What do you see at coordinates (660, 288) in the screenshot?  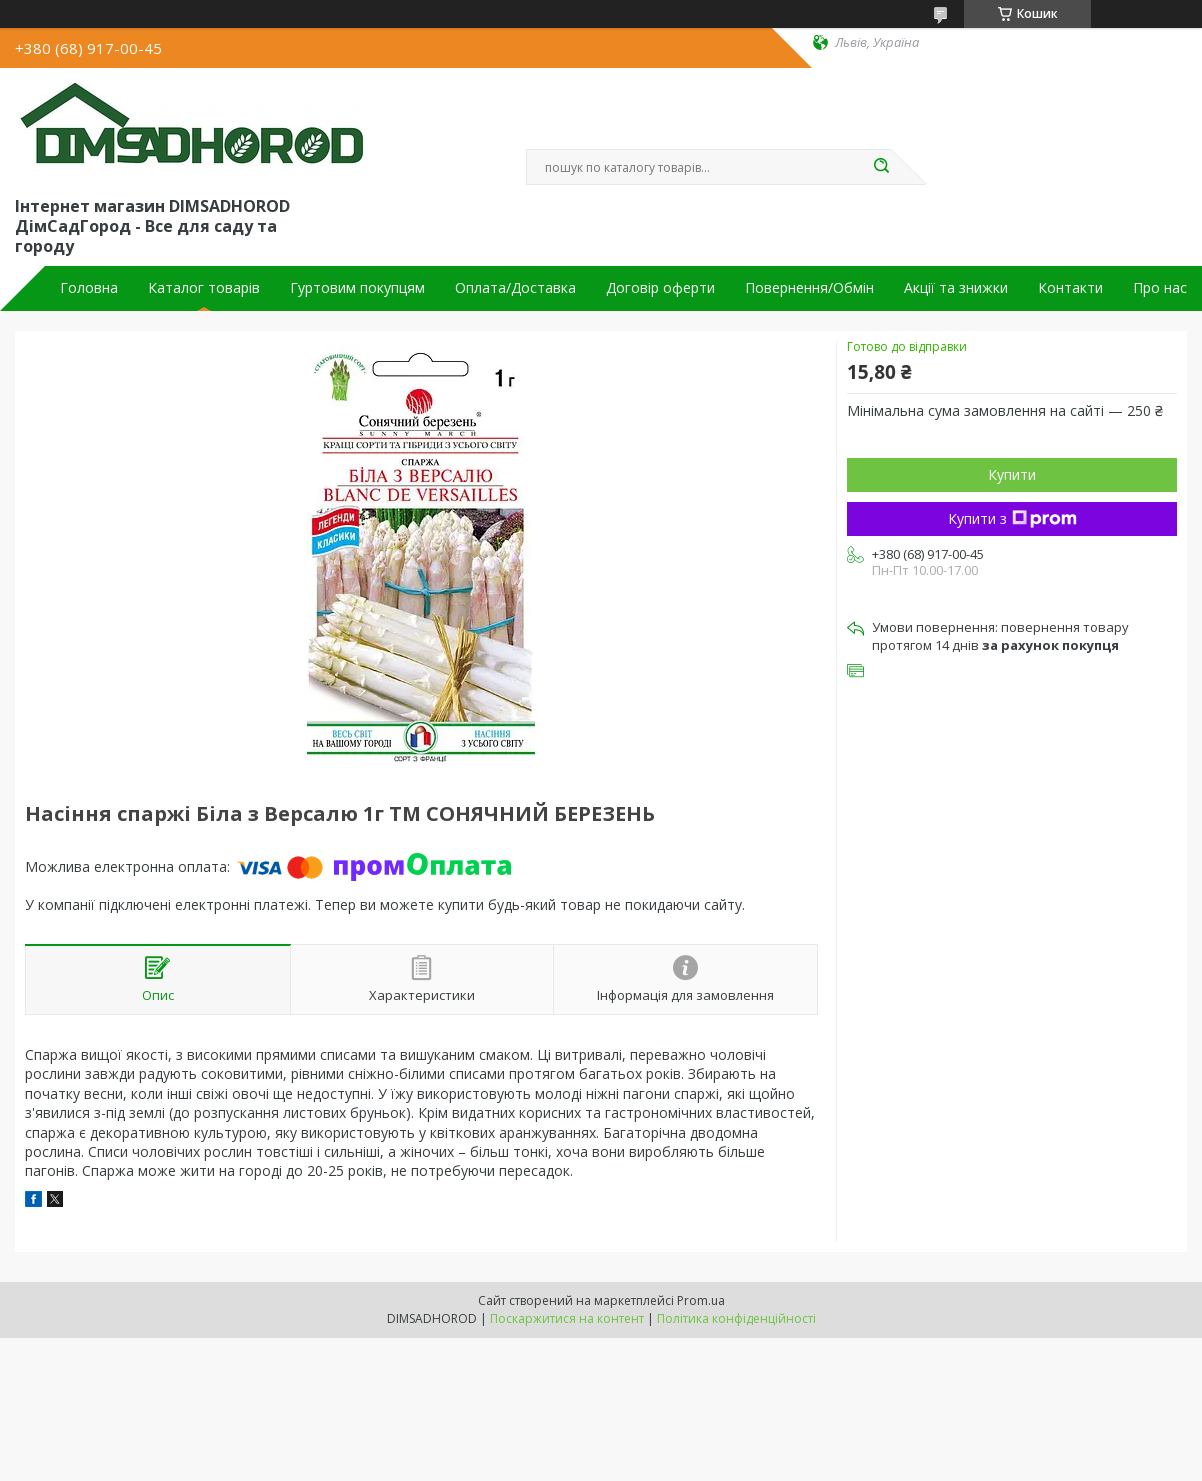 I see `Договір оферти` at bounding box center [660, 288].